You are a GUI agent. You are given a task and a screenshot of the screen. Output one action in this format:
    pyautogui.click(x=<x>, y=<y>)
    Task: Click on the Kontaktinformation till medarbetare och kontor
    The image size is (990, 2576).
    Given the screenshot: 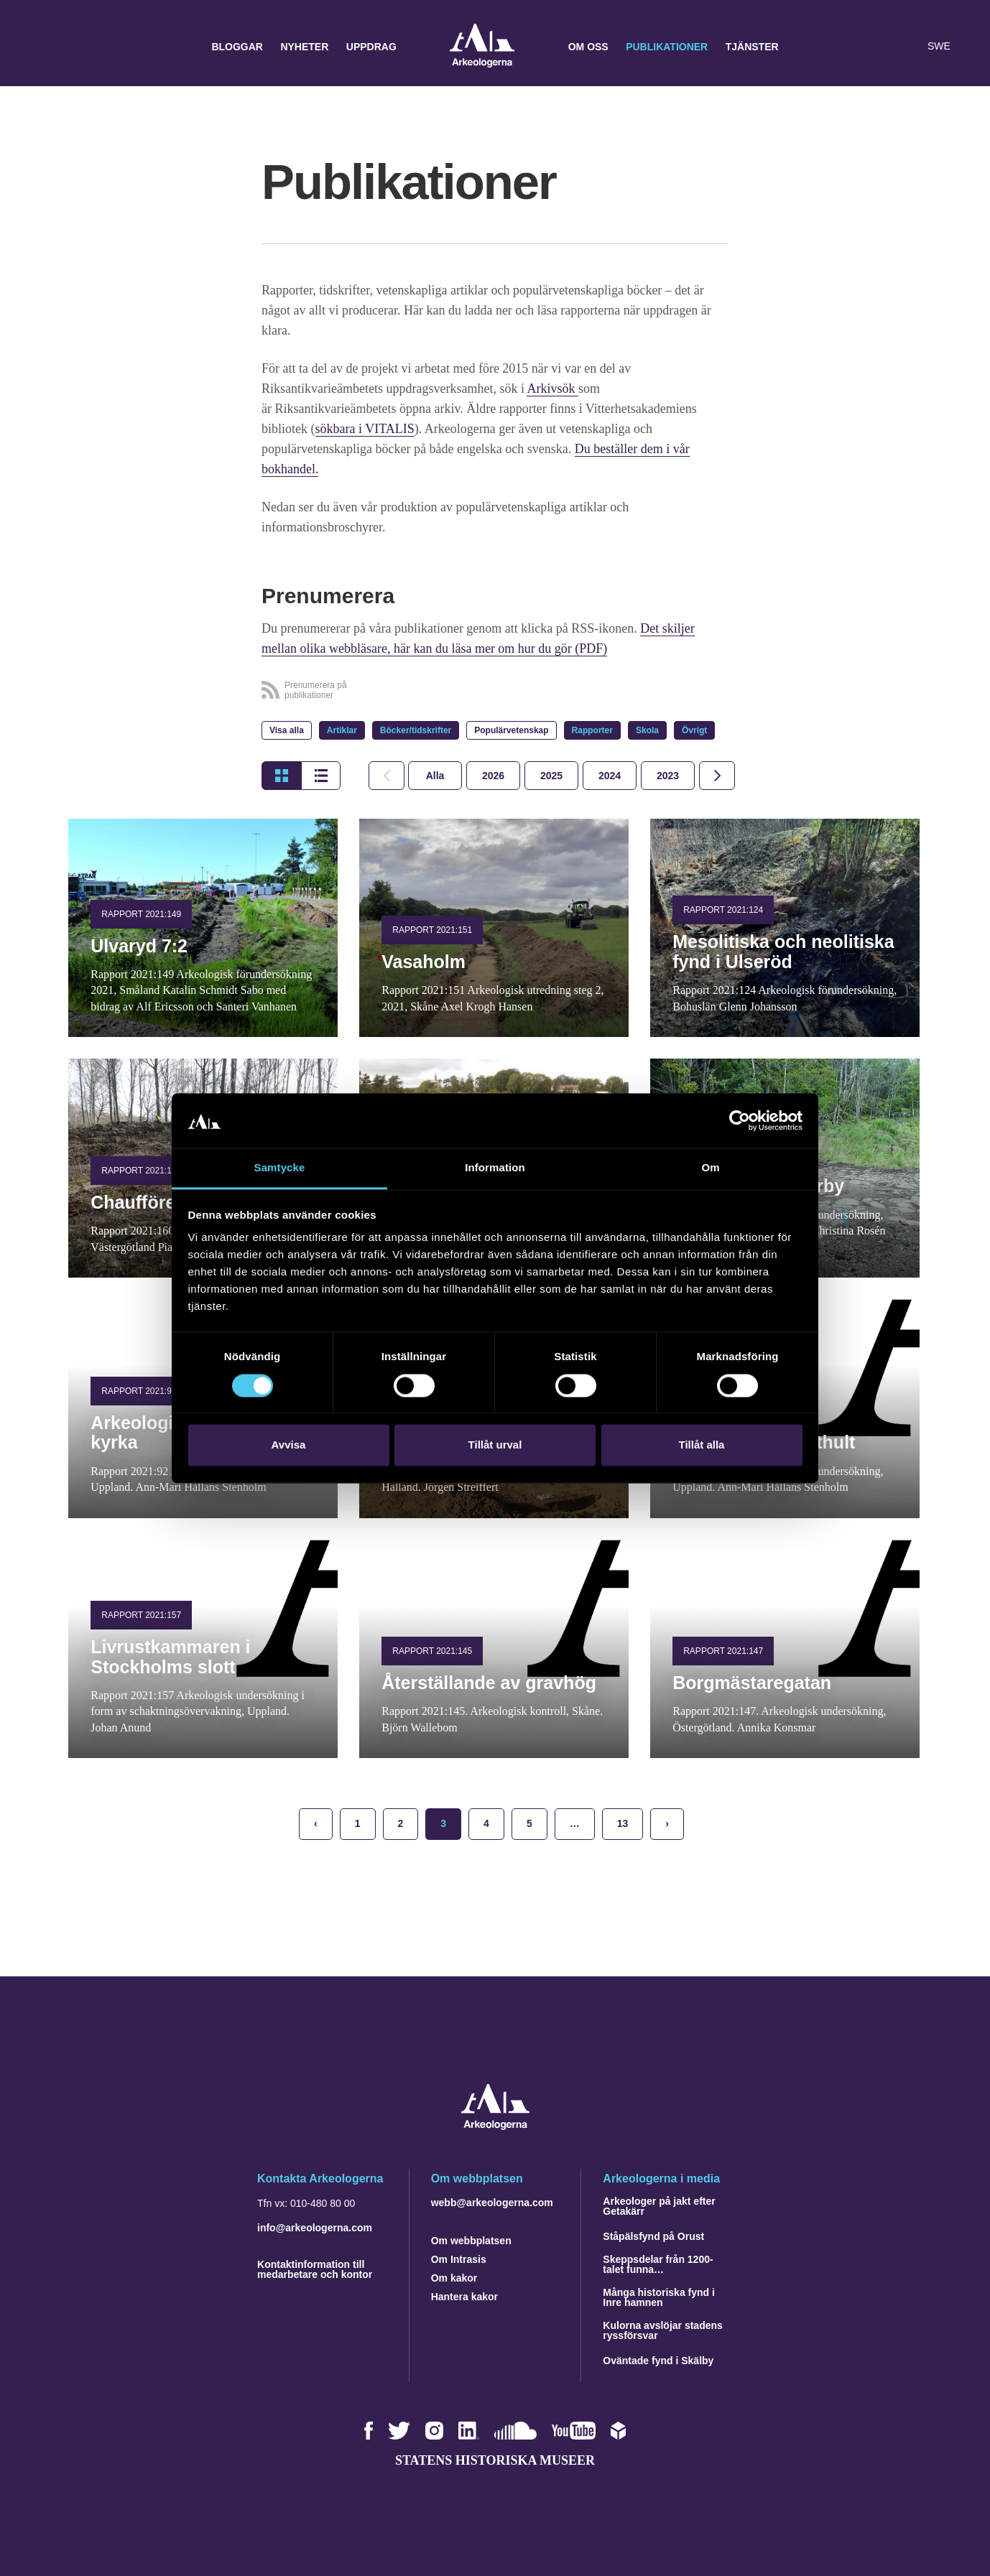 What is the action you would take?
    pyautogui.click(x=314, y=2269)
    